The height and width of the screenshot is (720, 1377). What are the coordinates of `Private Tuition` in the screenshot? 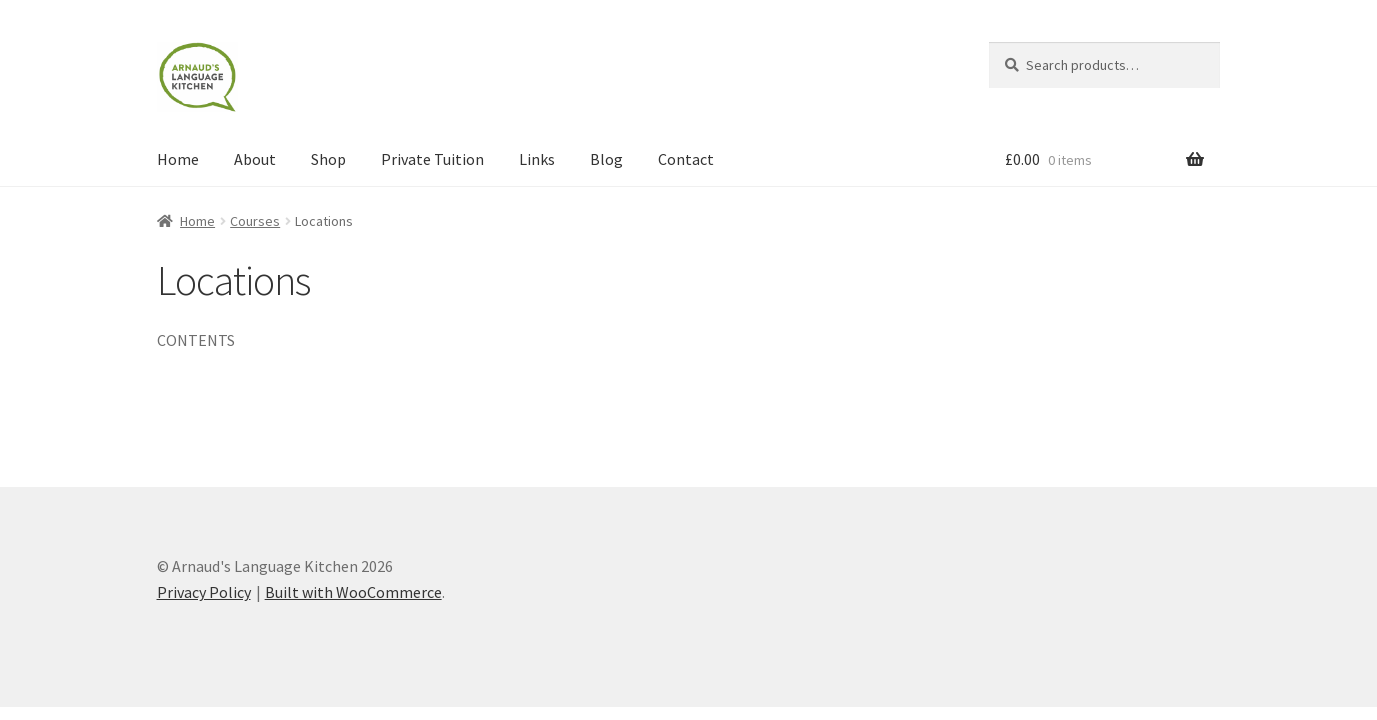 It's located at (432, 159).